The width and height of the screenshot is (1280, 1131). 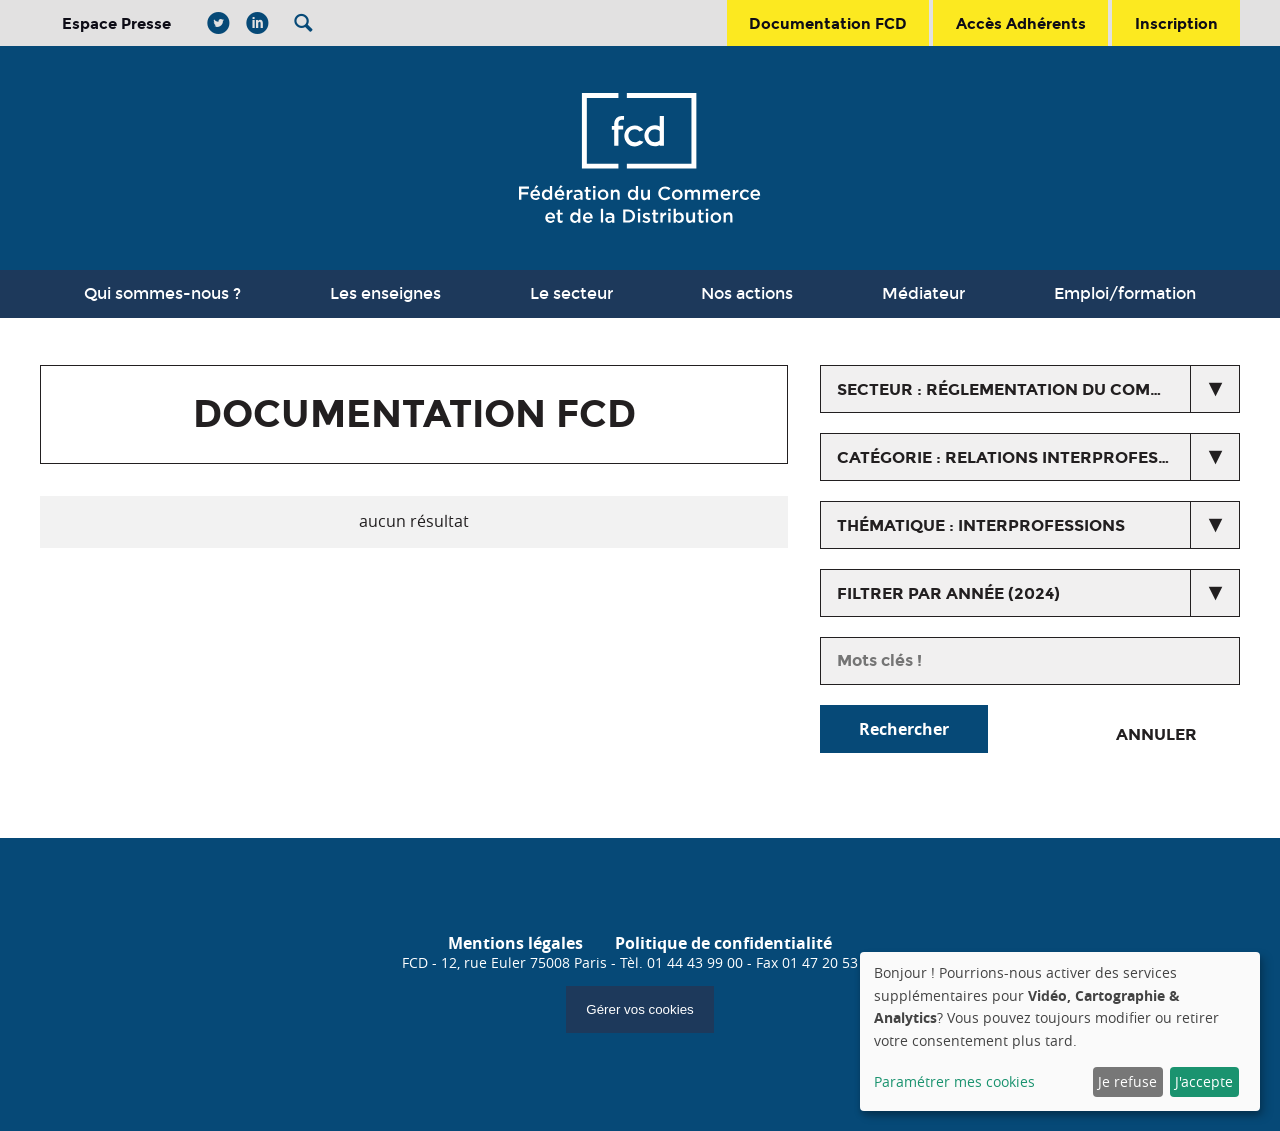 What do you see at coordinates (1125, 293) in the screenshot?
I see `Emploi/formation` at bounding box center [1125, 293].